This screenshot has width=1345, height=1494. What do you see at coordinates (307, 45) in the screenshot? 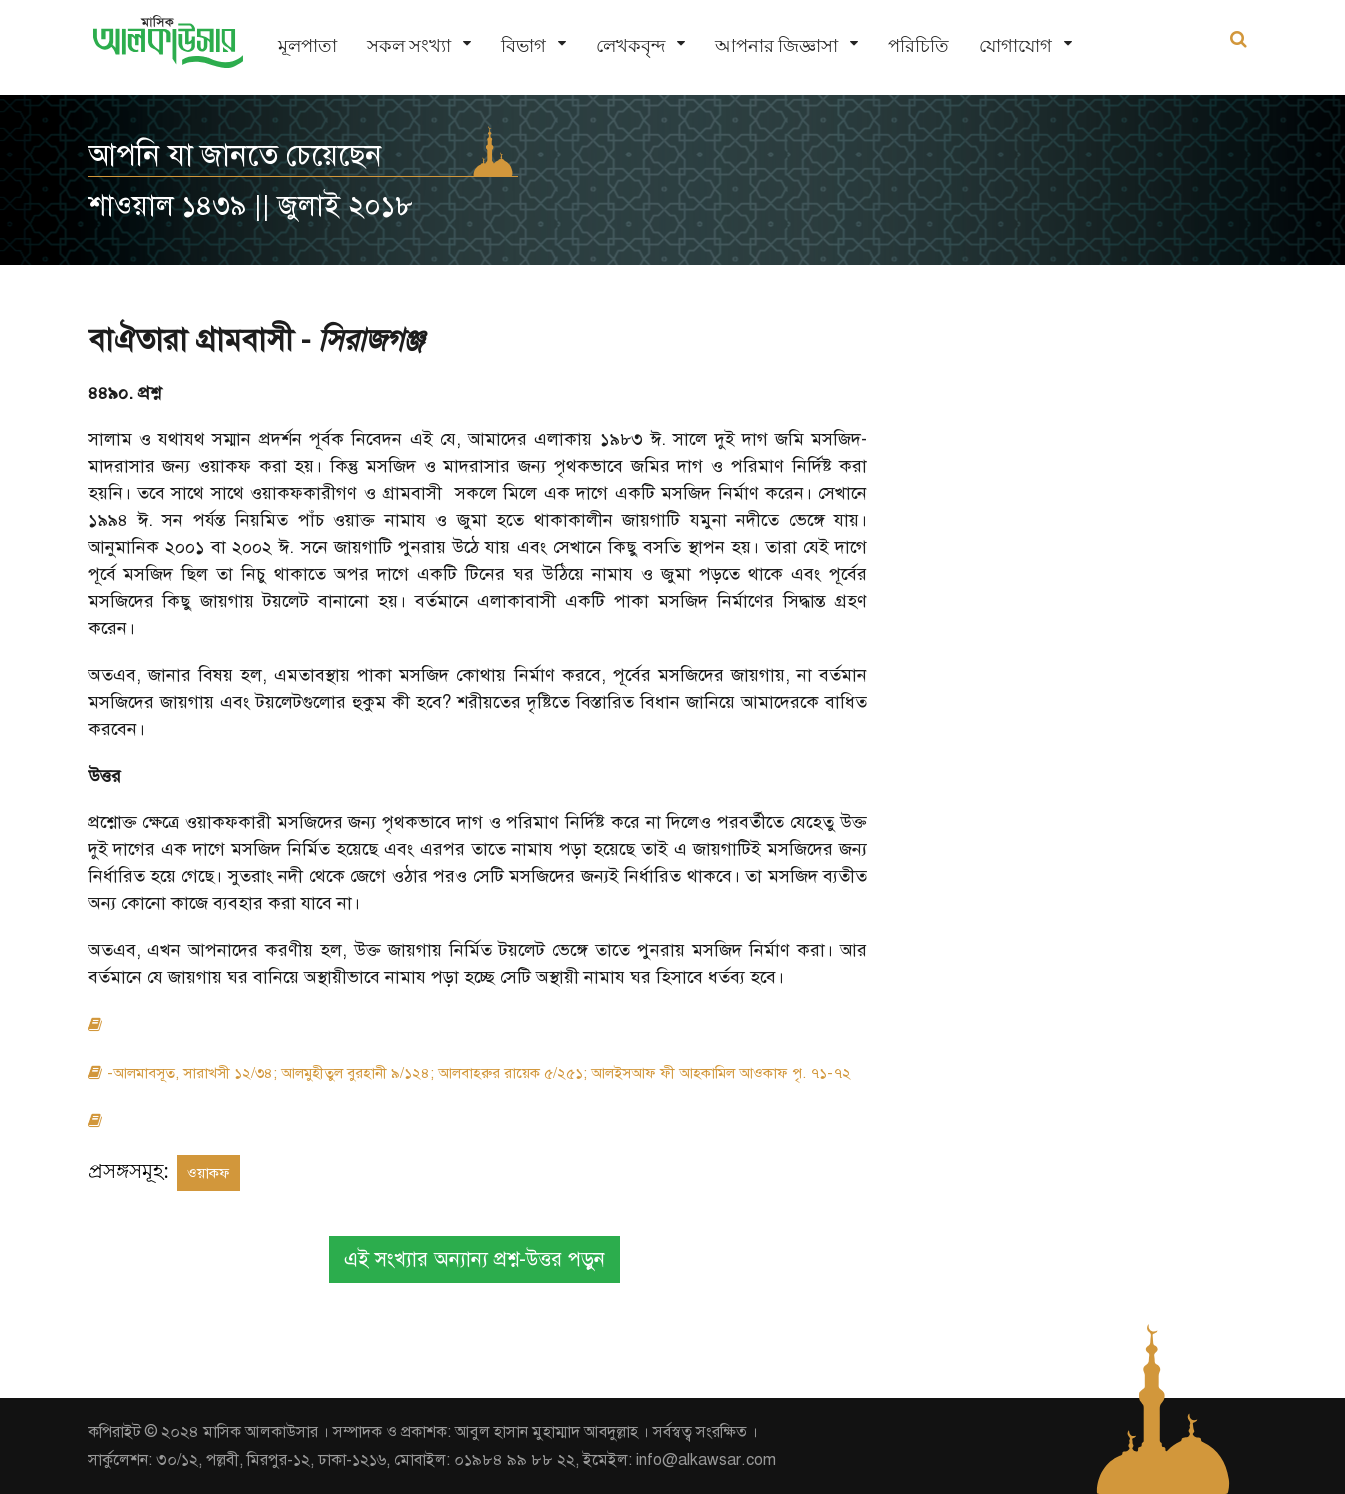
I see `মূলপাতা` at bounding box center [307, 45].